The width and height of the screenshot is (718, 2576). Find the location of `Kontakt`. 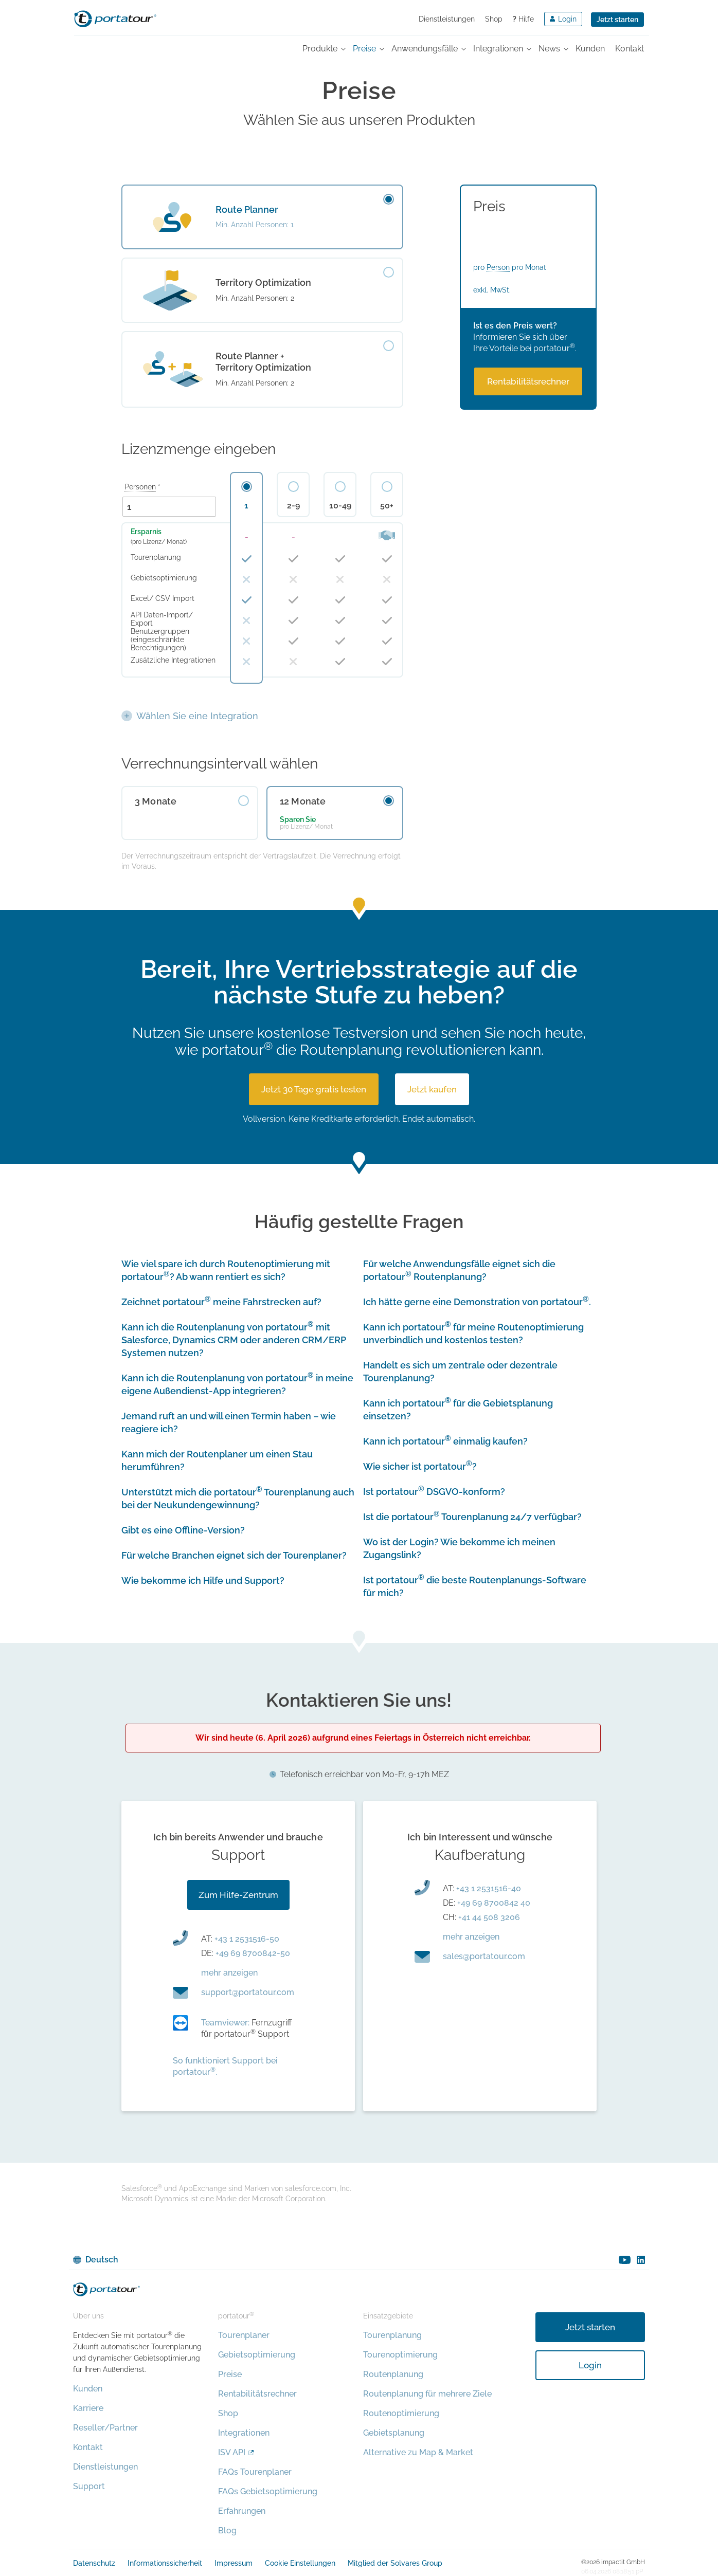

Kontakt is located at coordinates (88, 2447).